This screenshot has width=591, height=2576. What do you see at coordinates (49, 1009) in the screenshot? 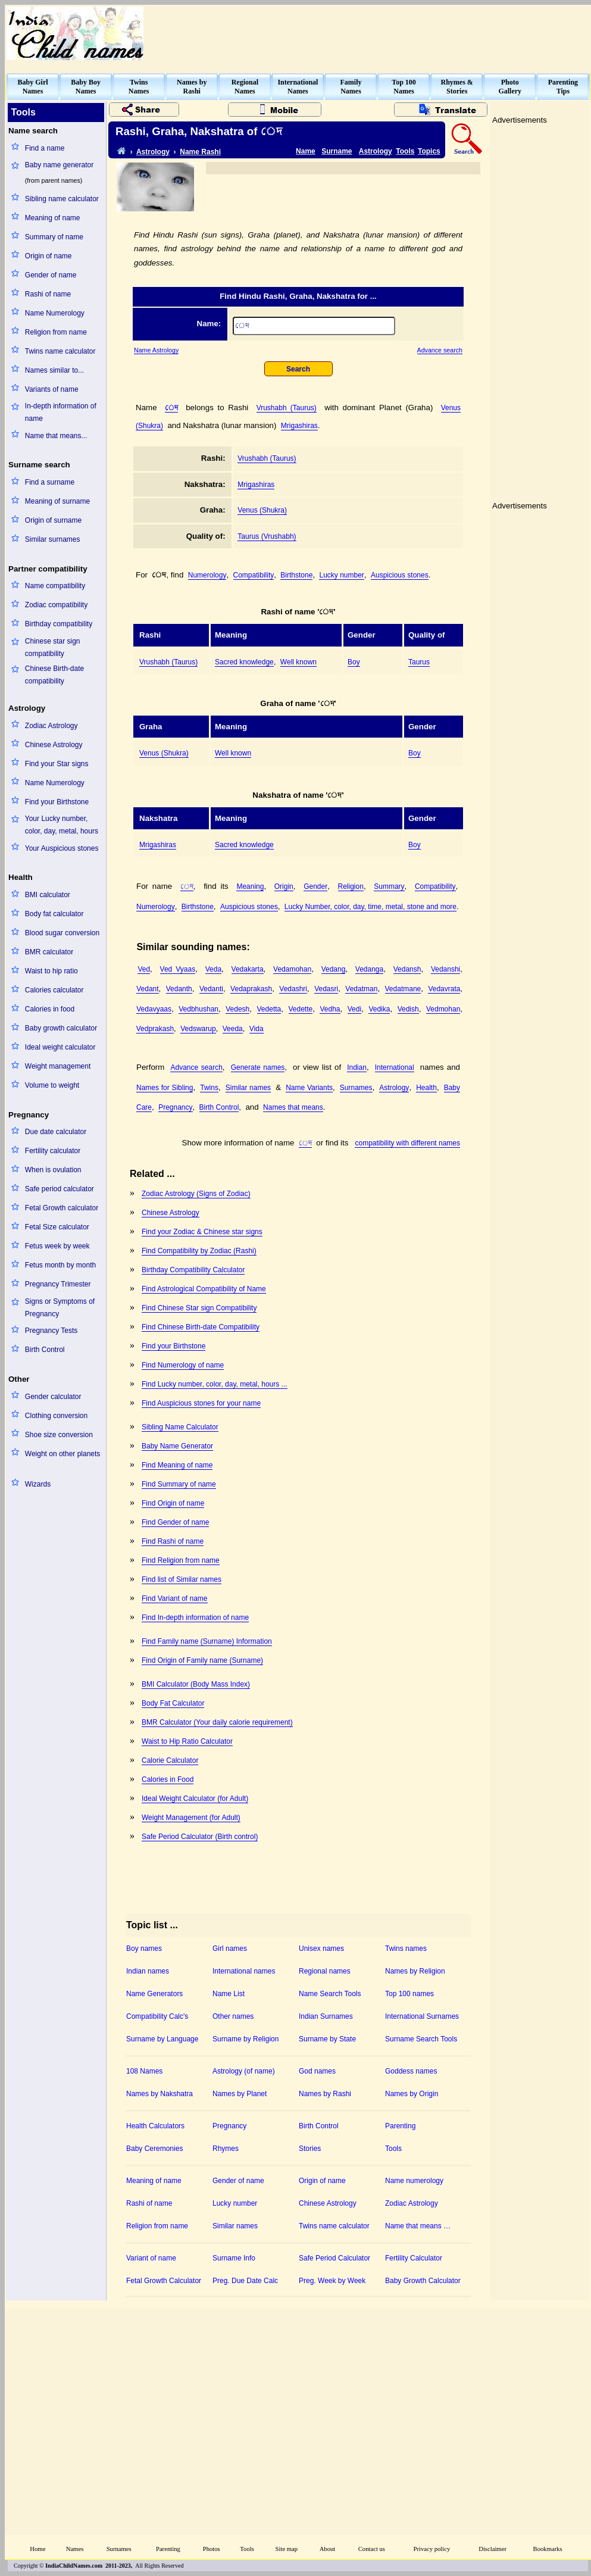
I see `Calories in food` at bounding box center [49, 1009].